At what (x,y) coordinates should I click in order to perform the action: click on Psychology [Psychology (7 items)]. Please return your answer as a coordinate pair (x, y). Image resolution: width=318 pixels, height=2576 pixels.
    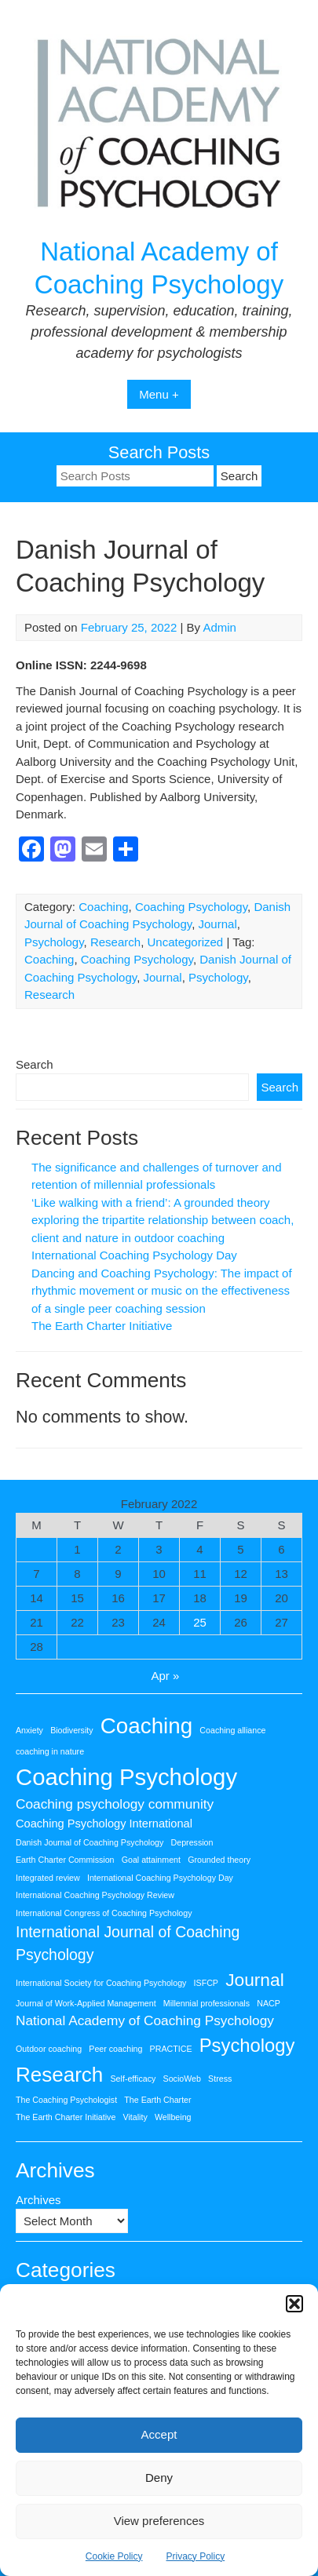
    Looking at the image, I should click on (247, 2045).